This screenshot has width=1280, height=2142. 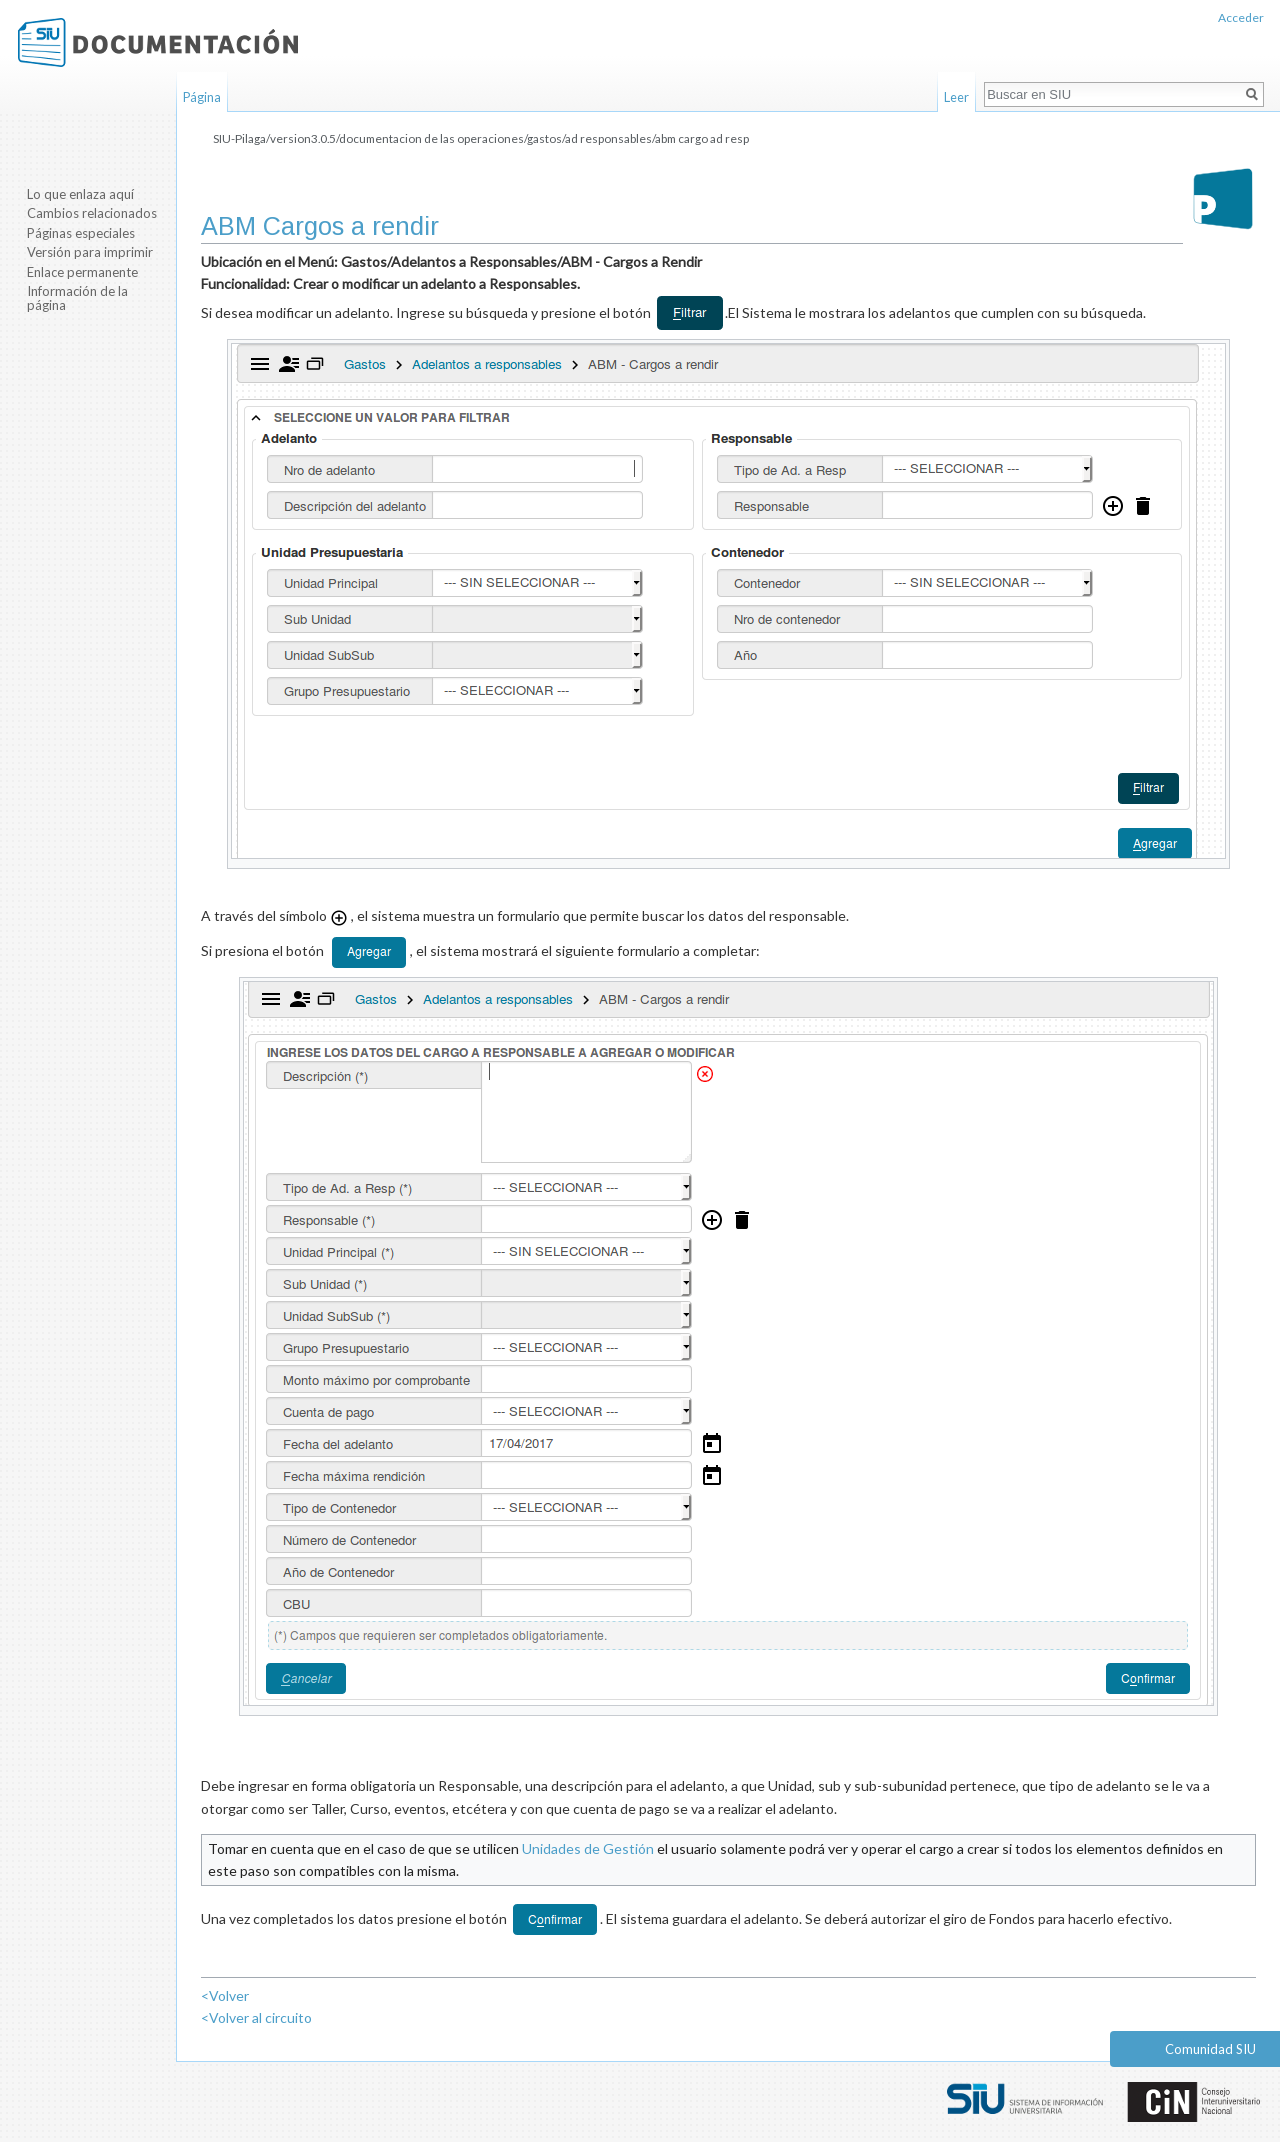 What do you see at coordinates (1241, 17) in the screenshot?
I see `Acceder` at bounding box center [1241, 17].